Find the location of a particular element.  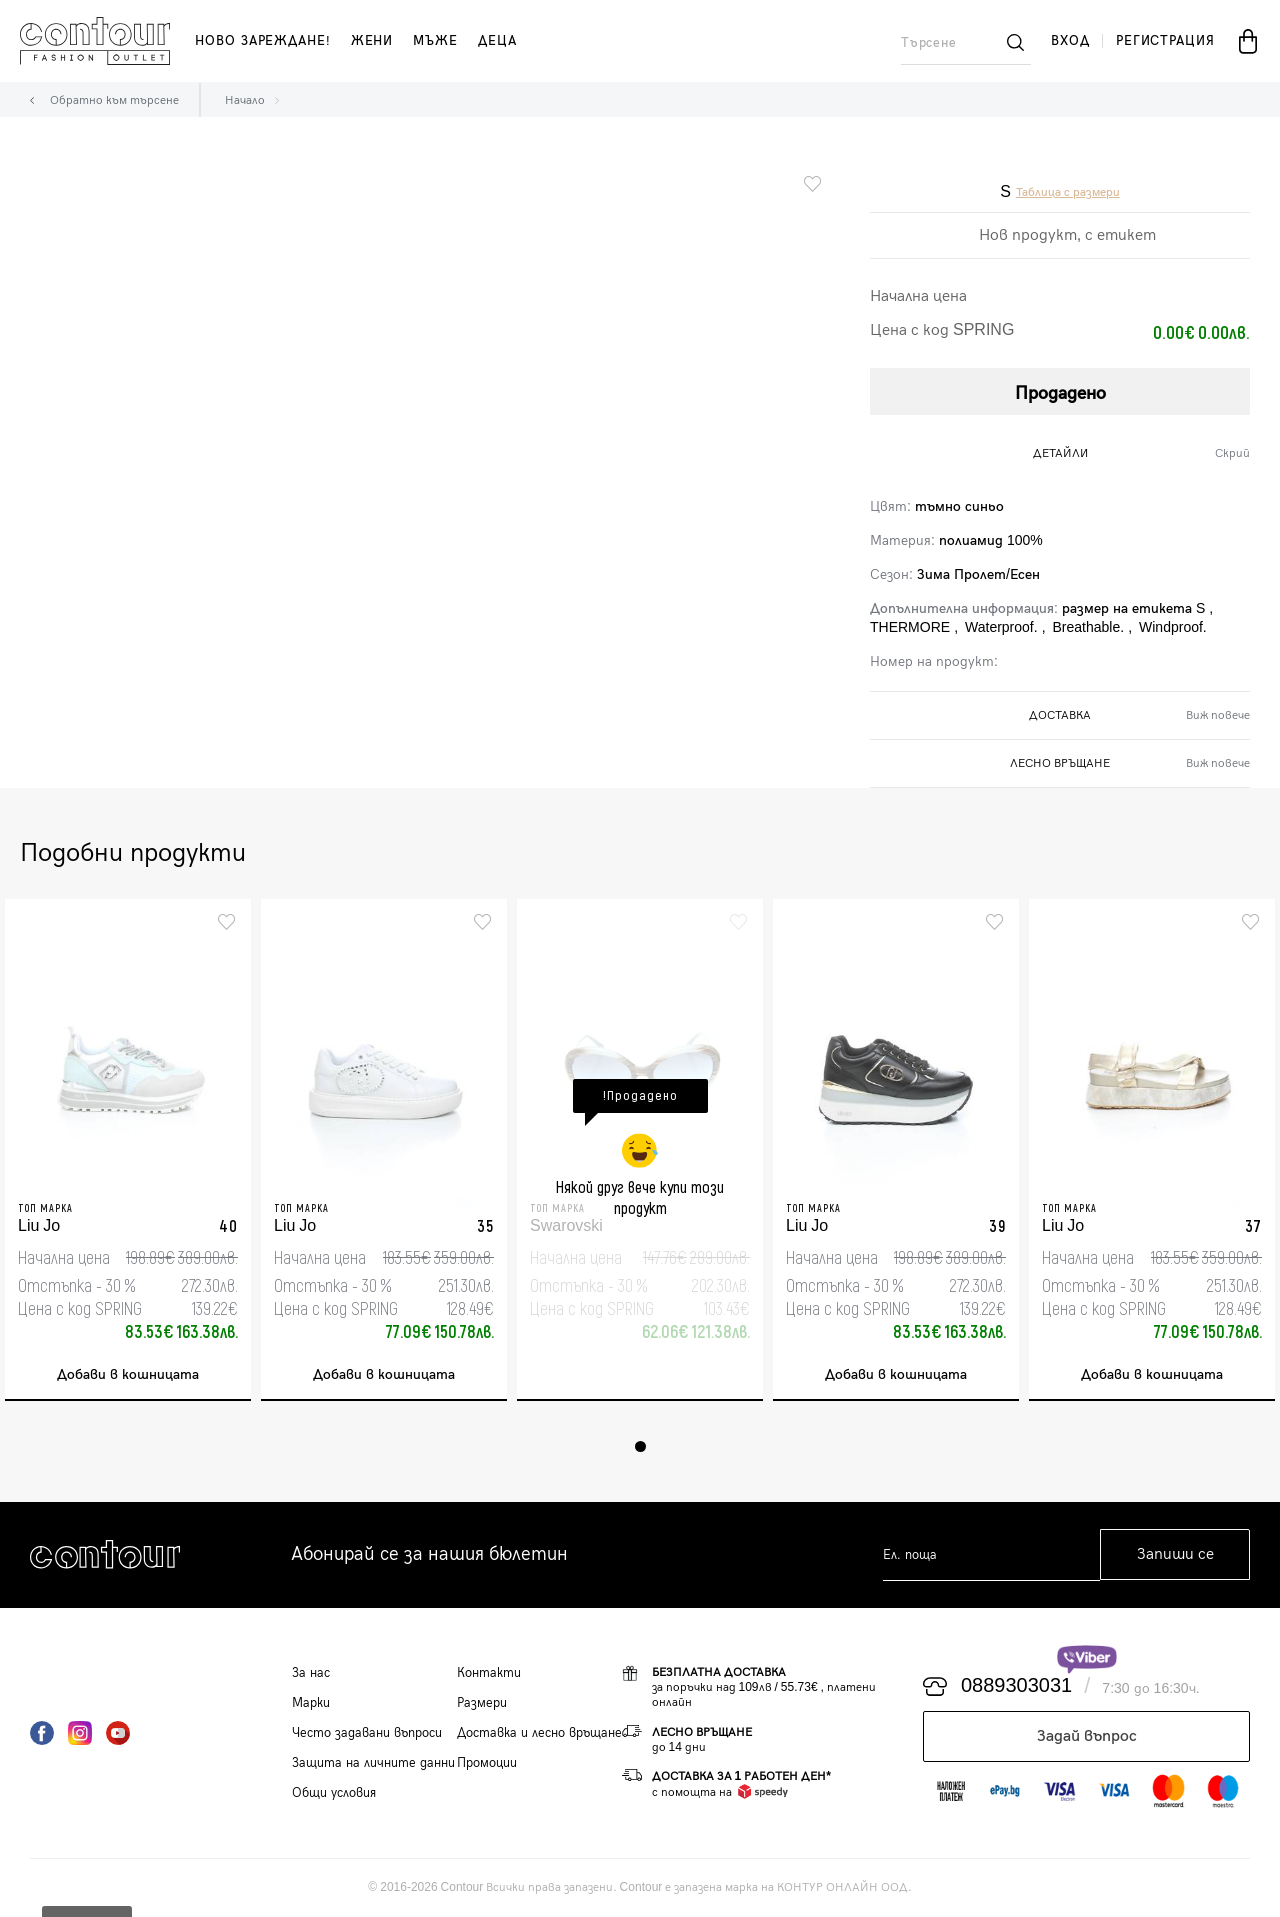

Продадено is located at coordinates (1060, 393).